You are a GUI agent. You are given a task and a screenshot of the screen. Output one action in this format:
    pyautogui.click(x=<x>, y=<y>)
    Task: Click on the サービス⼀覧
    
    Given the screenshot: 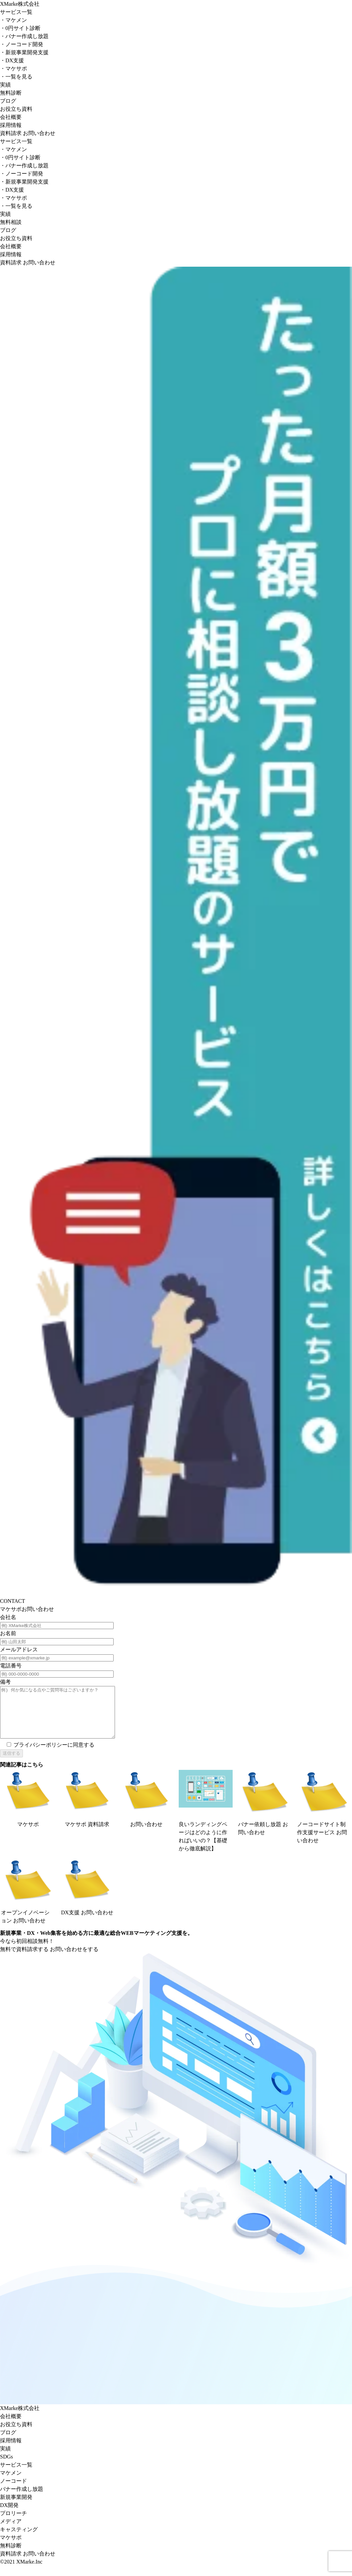 What is the action you would take?
    pyautogui.click(x=16, y=2475)
    